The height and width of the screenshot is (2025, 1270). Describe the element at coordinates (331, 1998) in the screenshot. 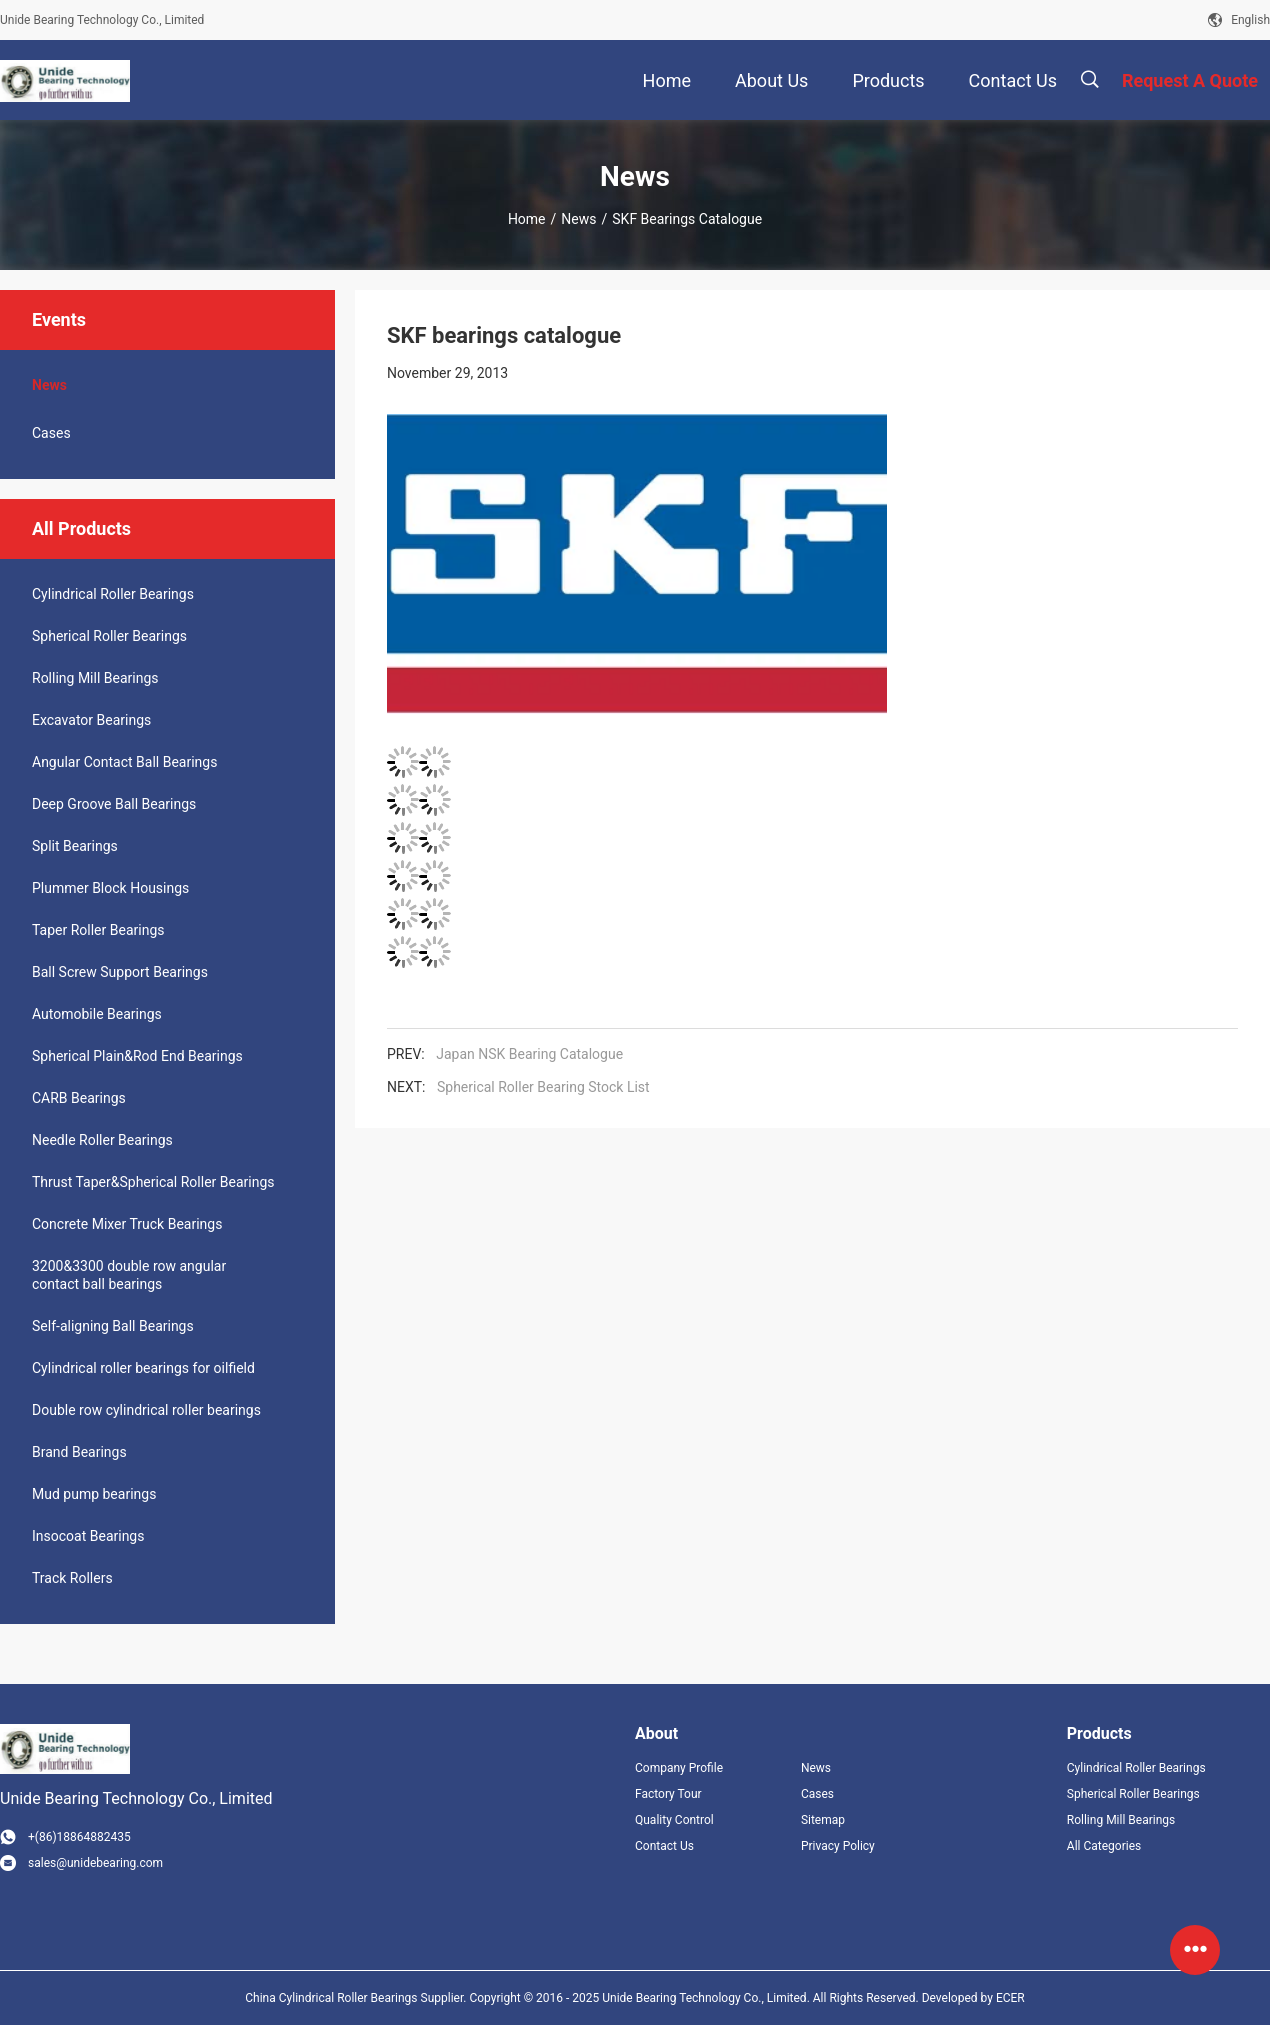

I see `China Cylindrical Roller Bearings` at that location.